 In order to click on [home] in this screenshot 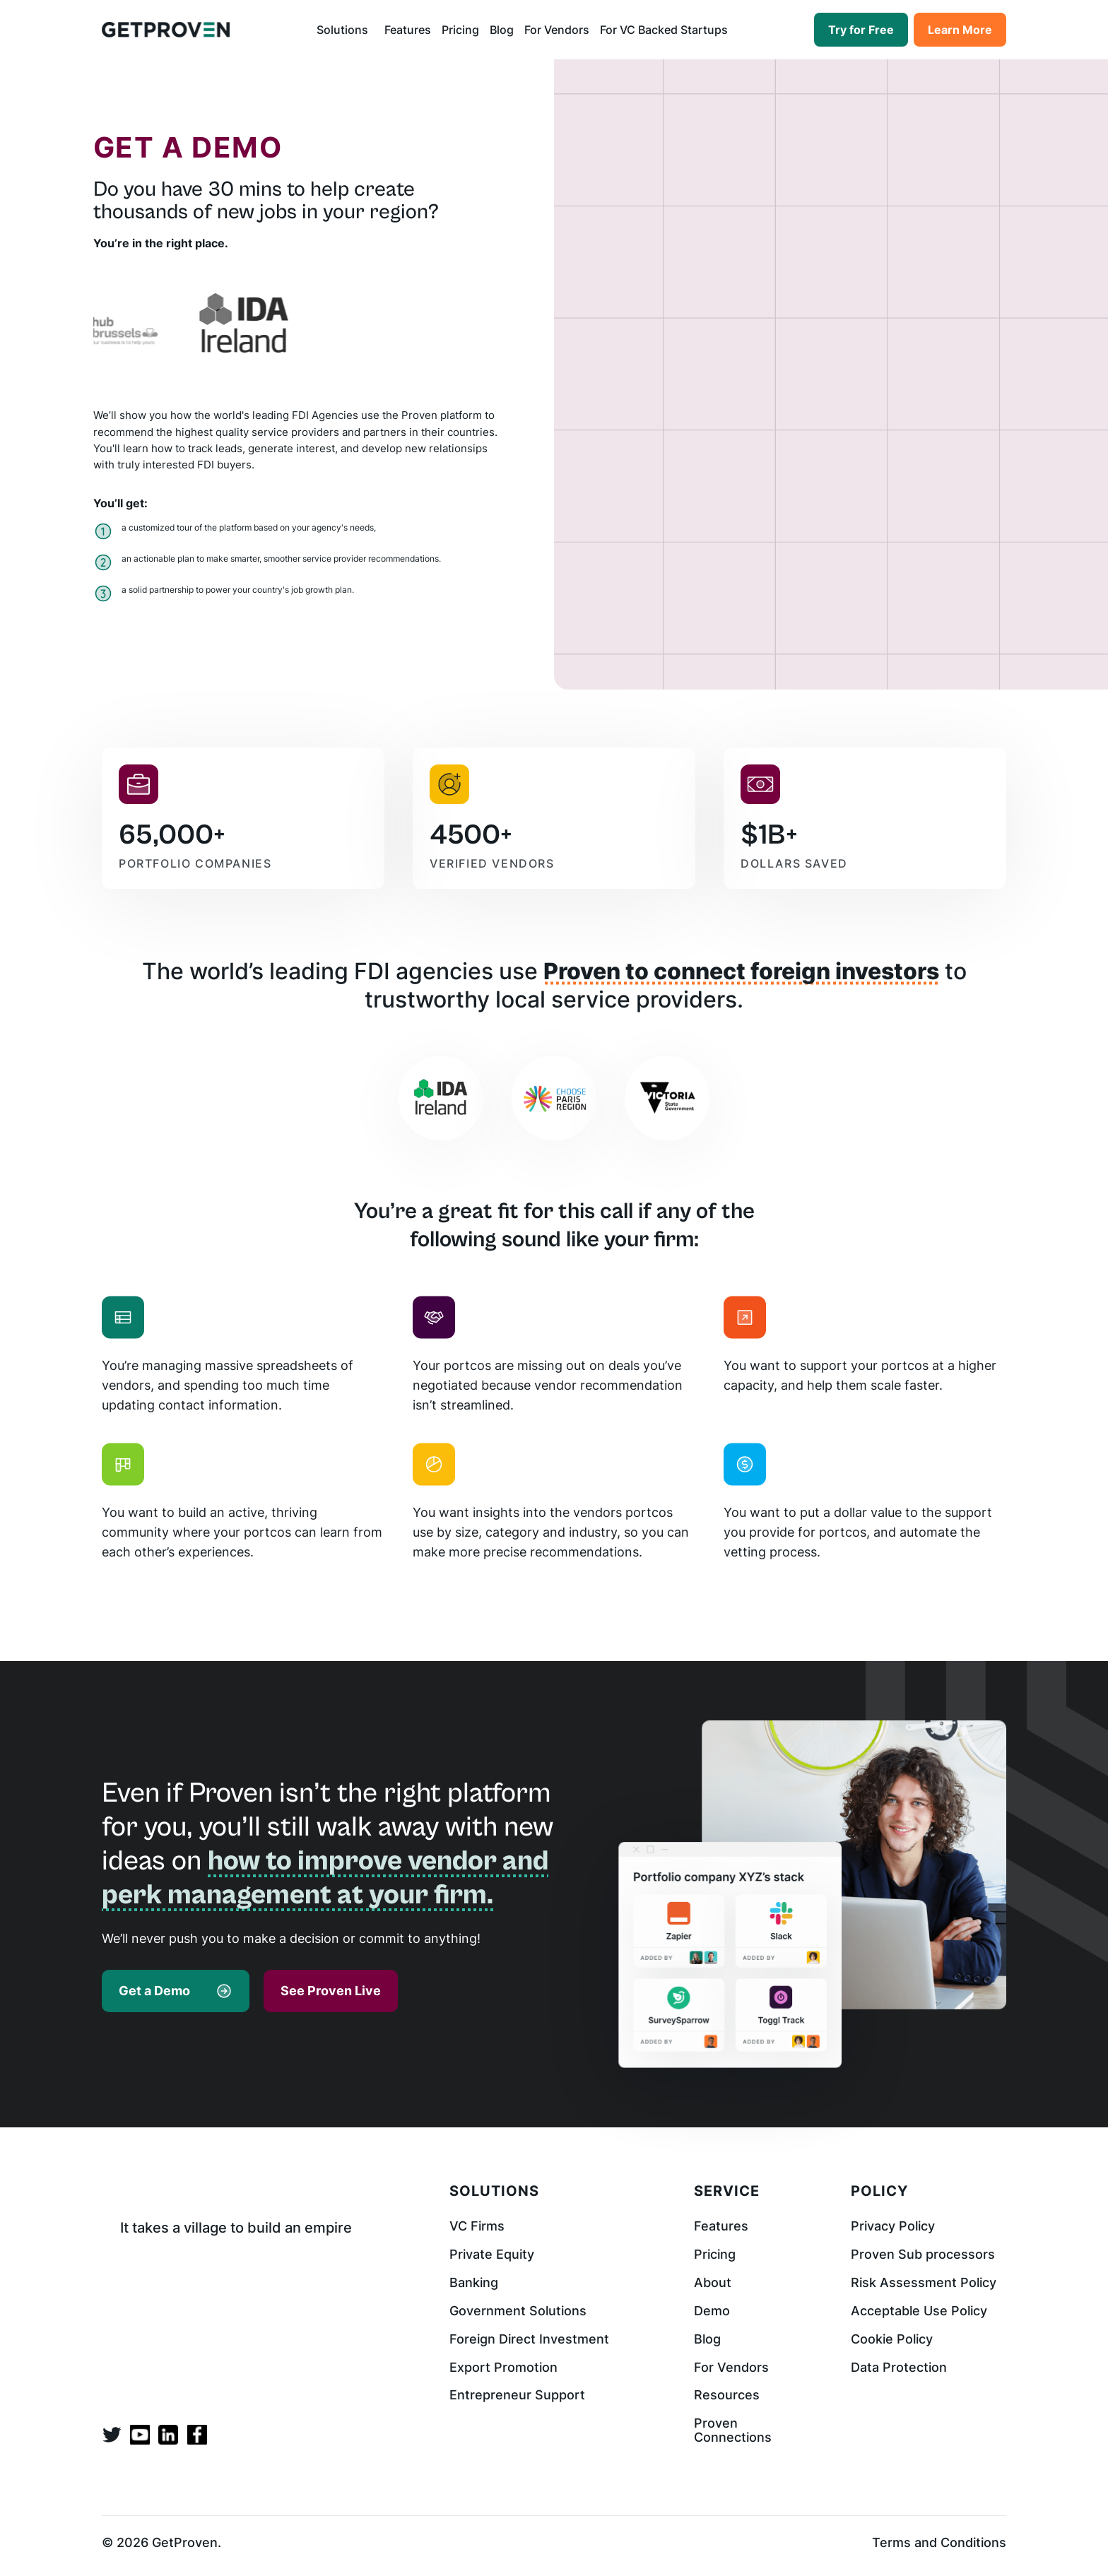, I will do `click(166, 29)`.